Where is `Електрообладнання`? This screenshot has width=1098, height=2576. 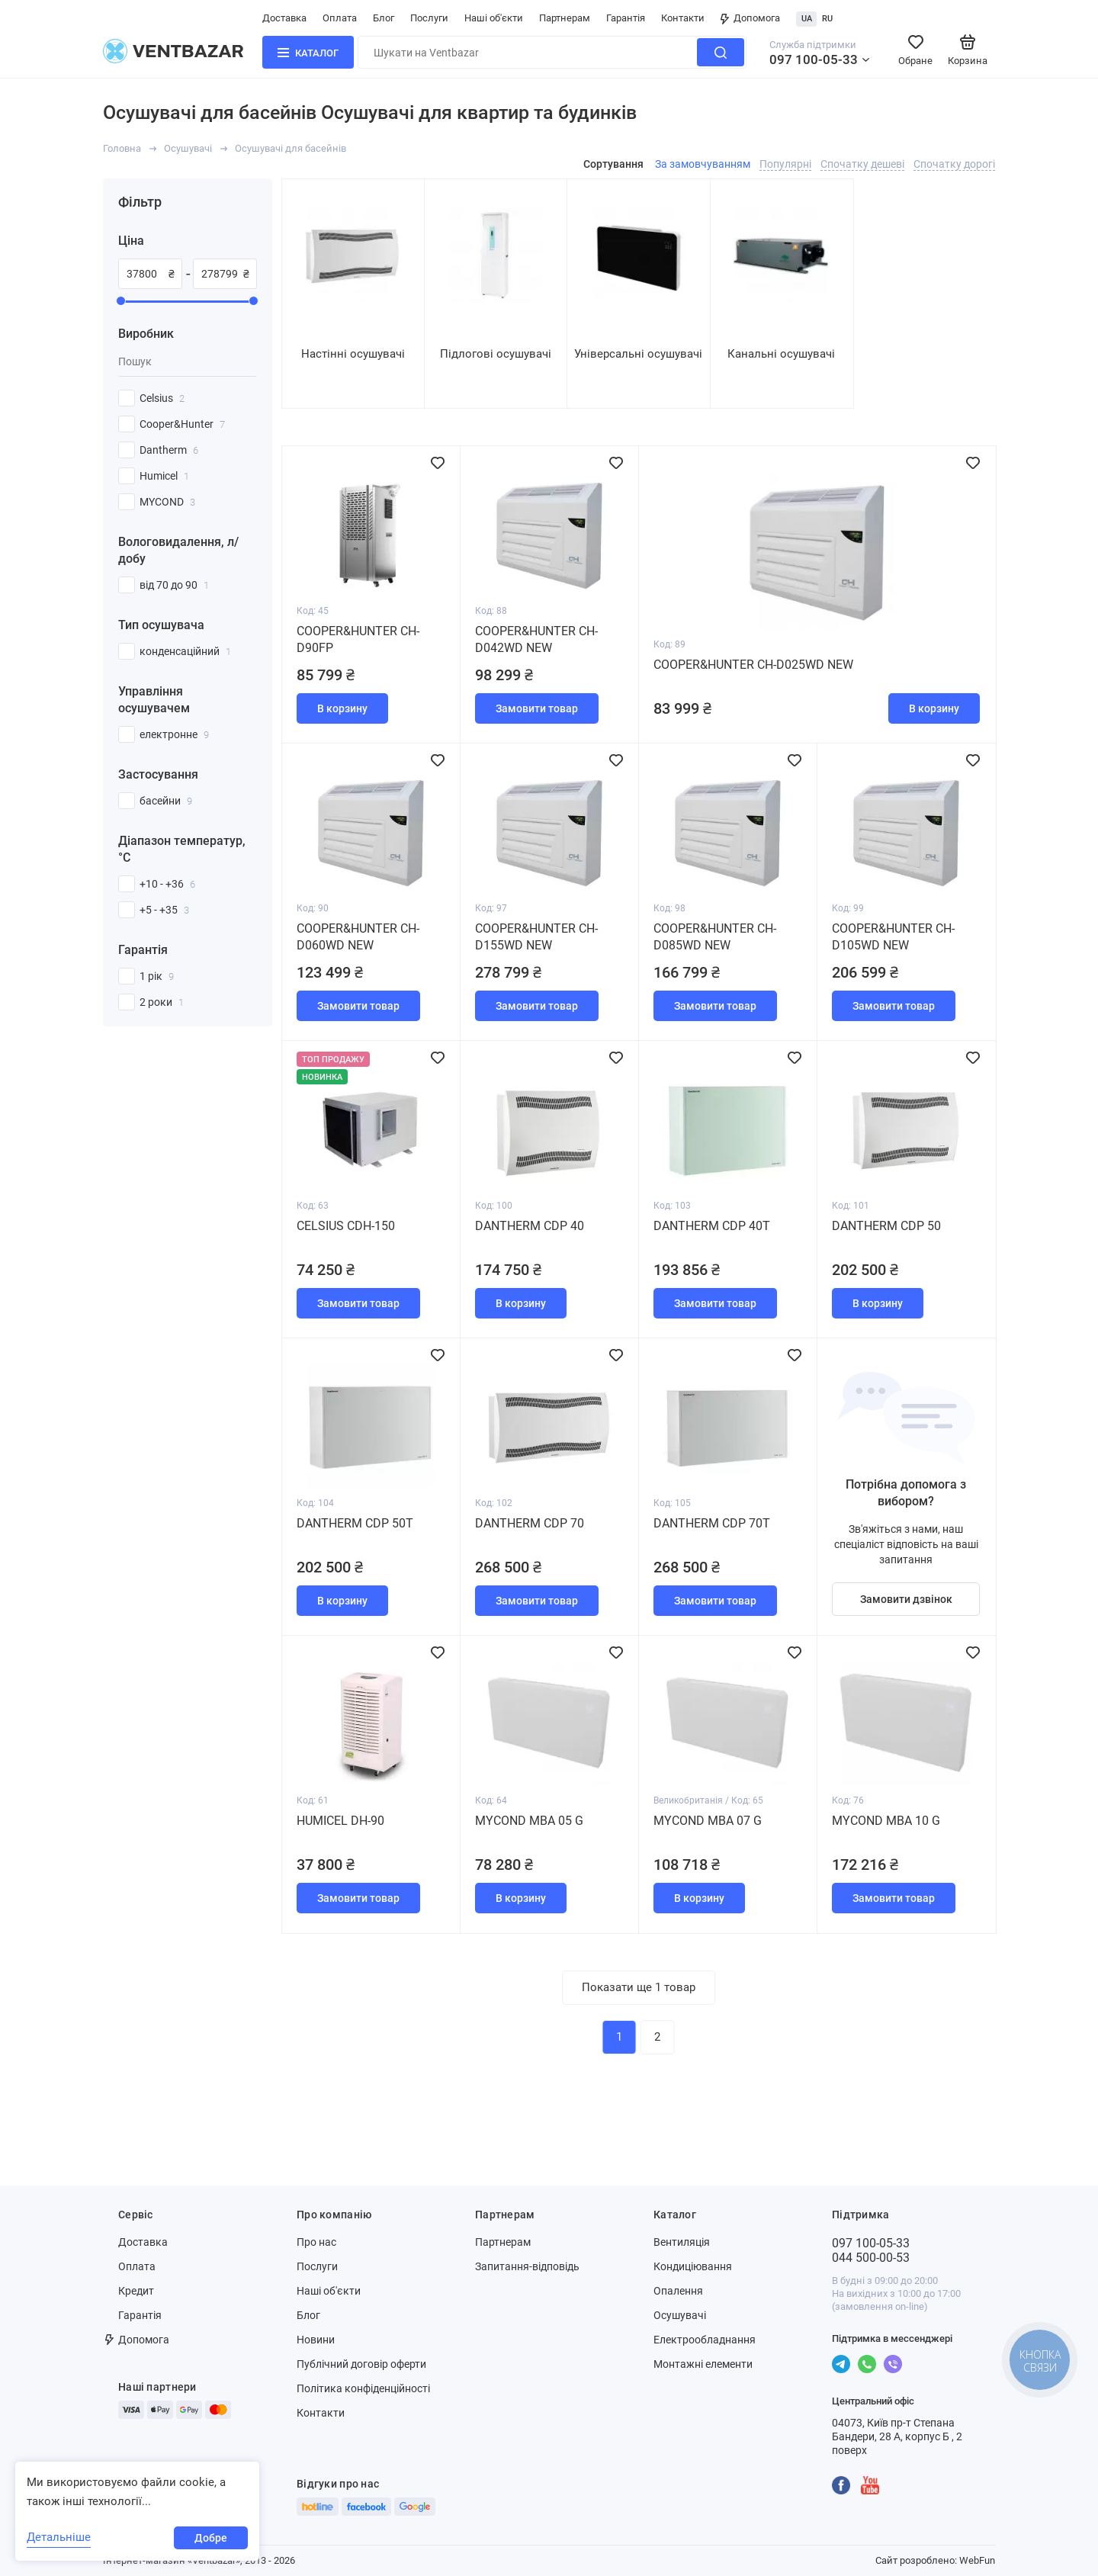 Електрообладнання is located at coordinates (704, 2339).